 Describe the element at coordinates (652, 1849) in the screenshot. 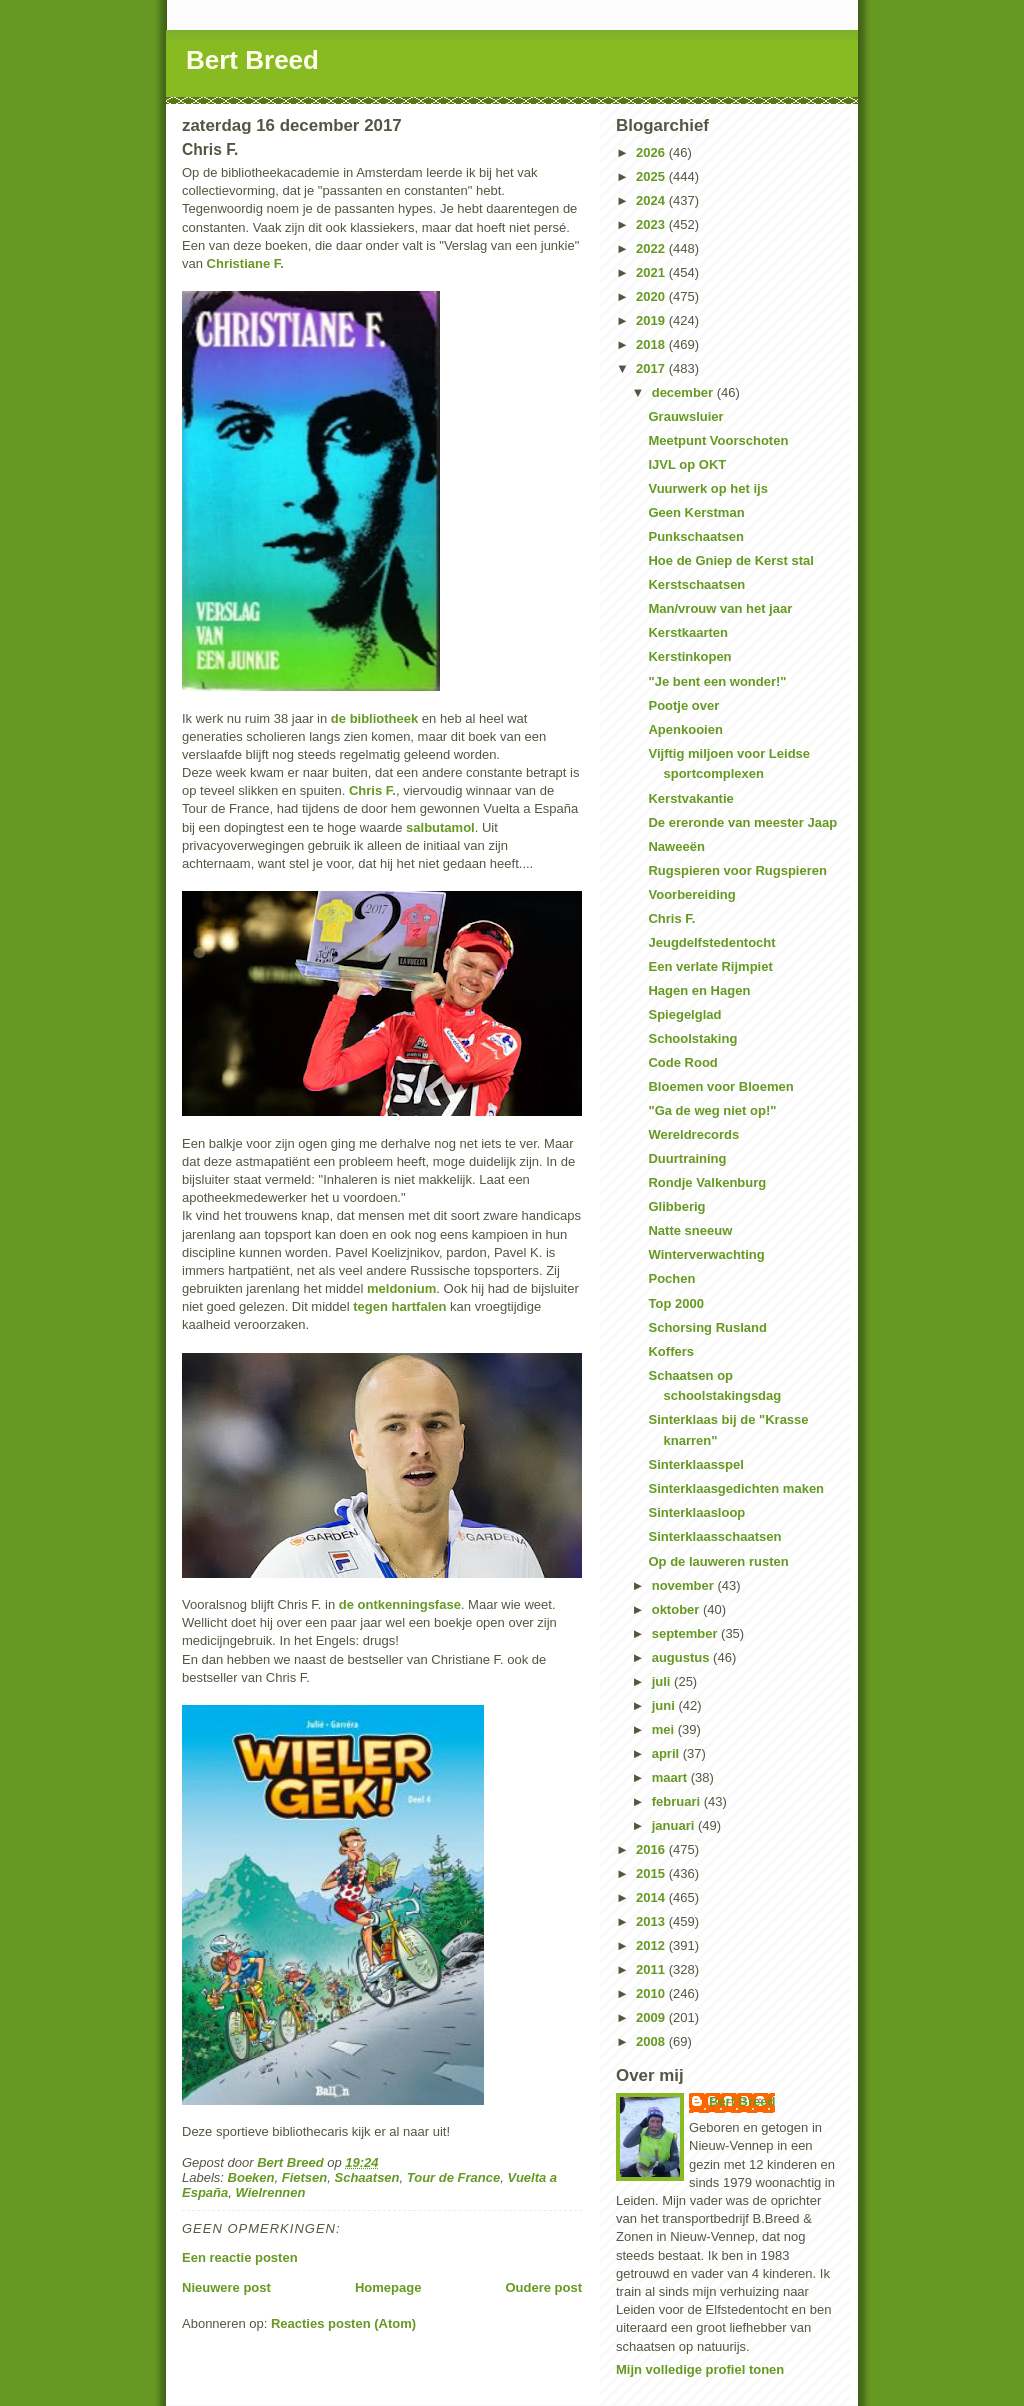

I see `2016` at that location.